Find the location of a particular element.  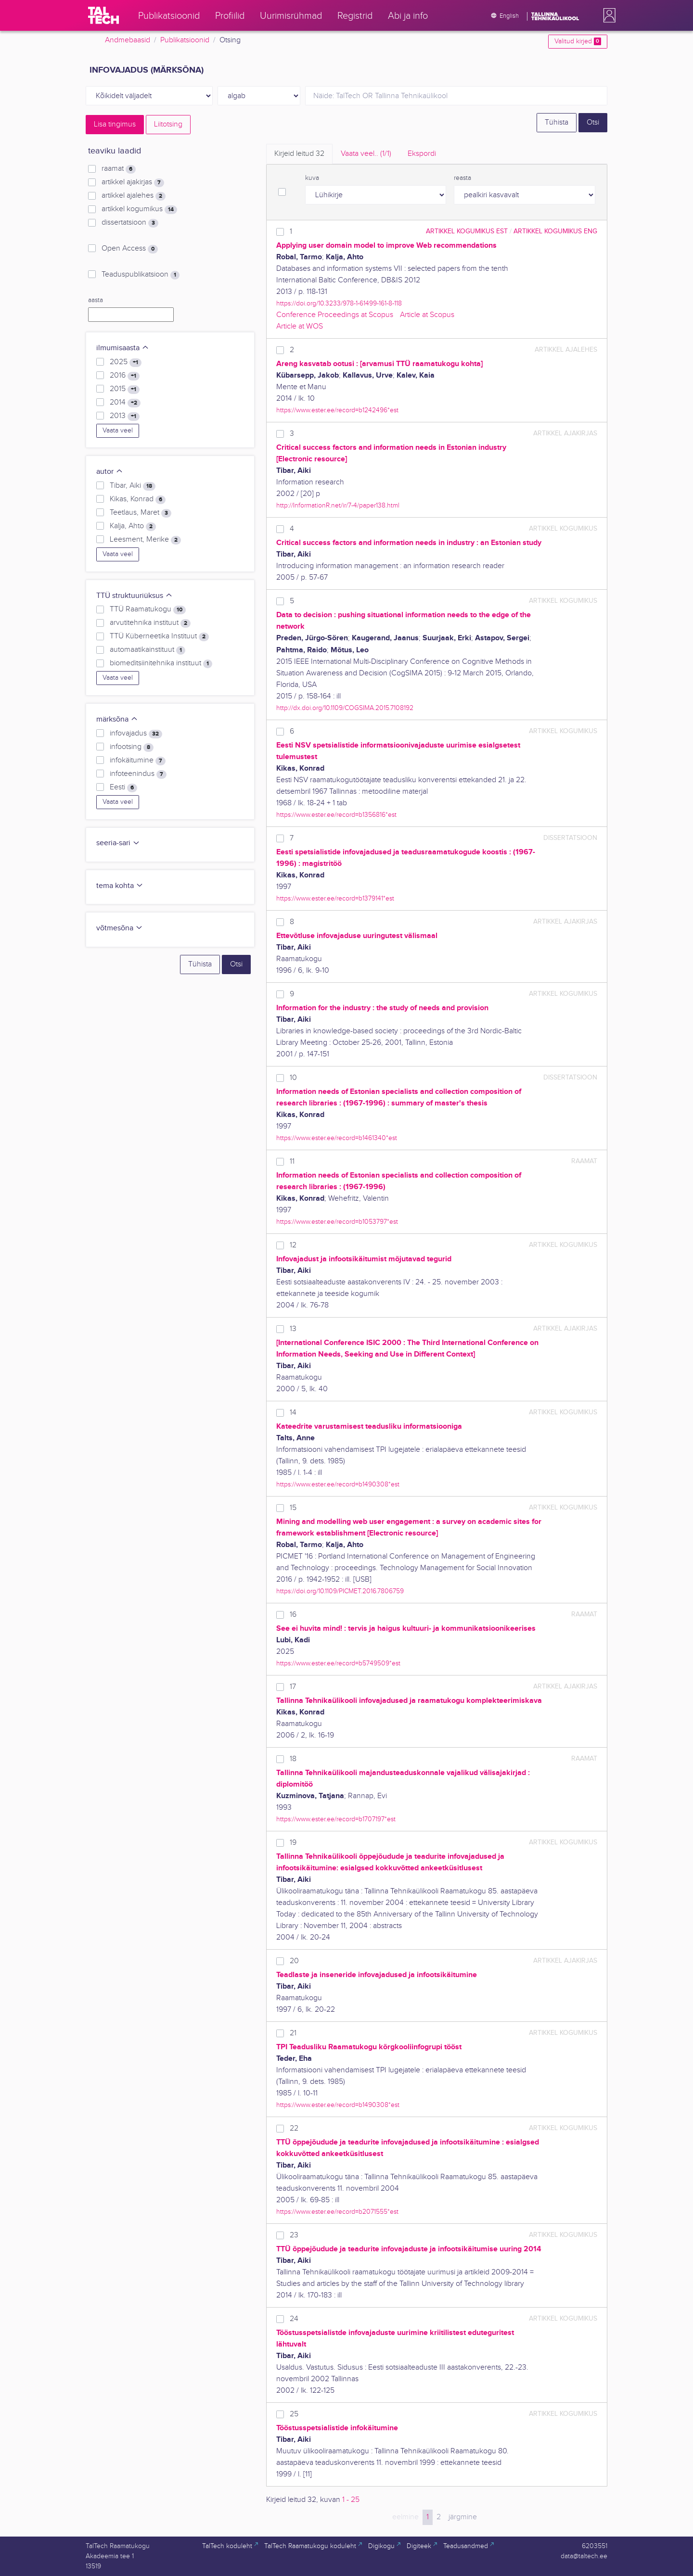

https://doi.org/10.1109/PICMET.2016.7806759 is located at coordinates (340, 1591).